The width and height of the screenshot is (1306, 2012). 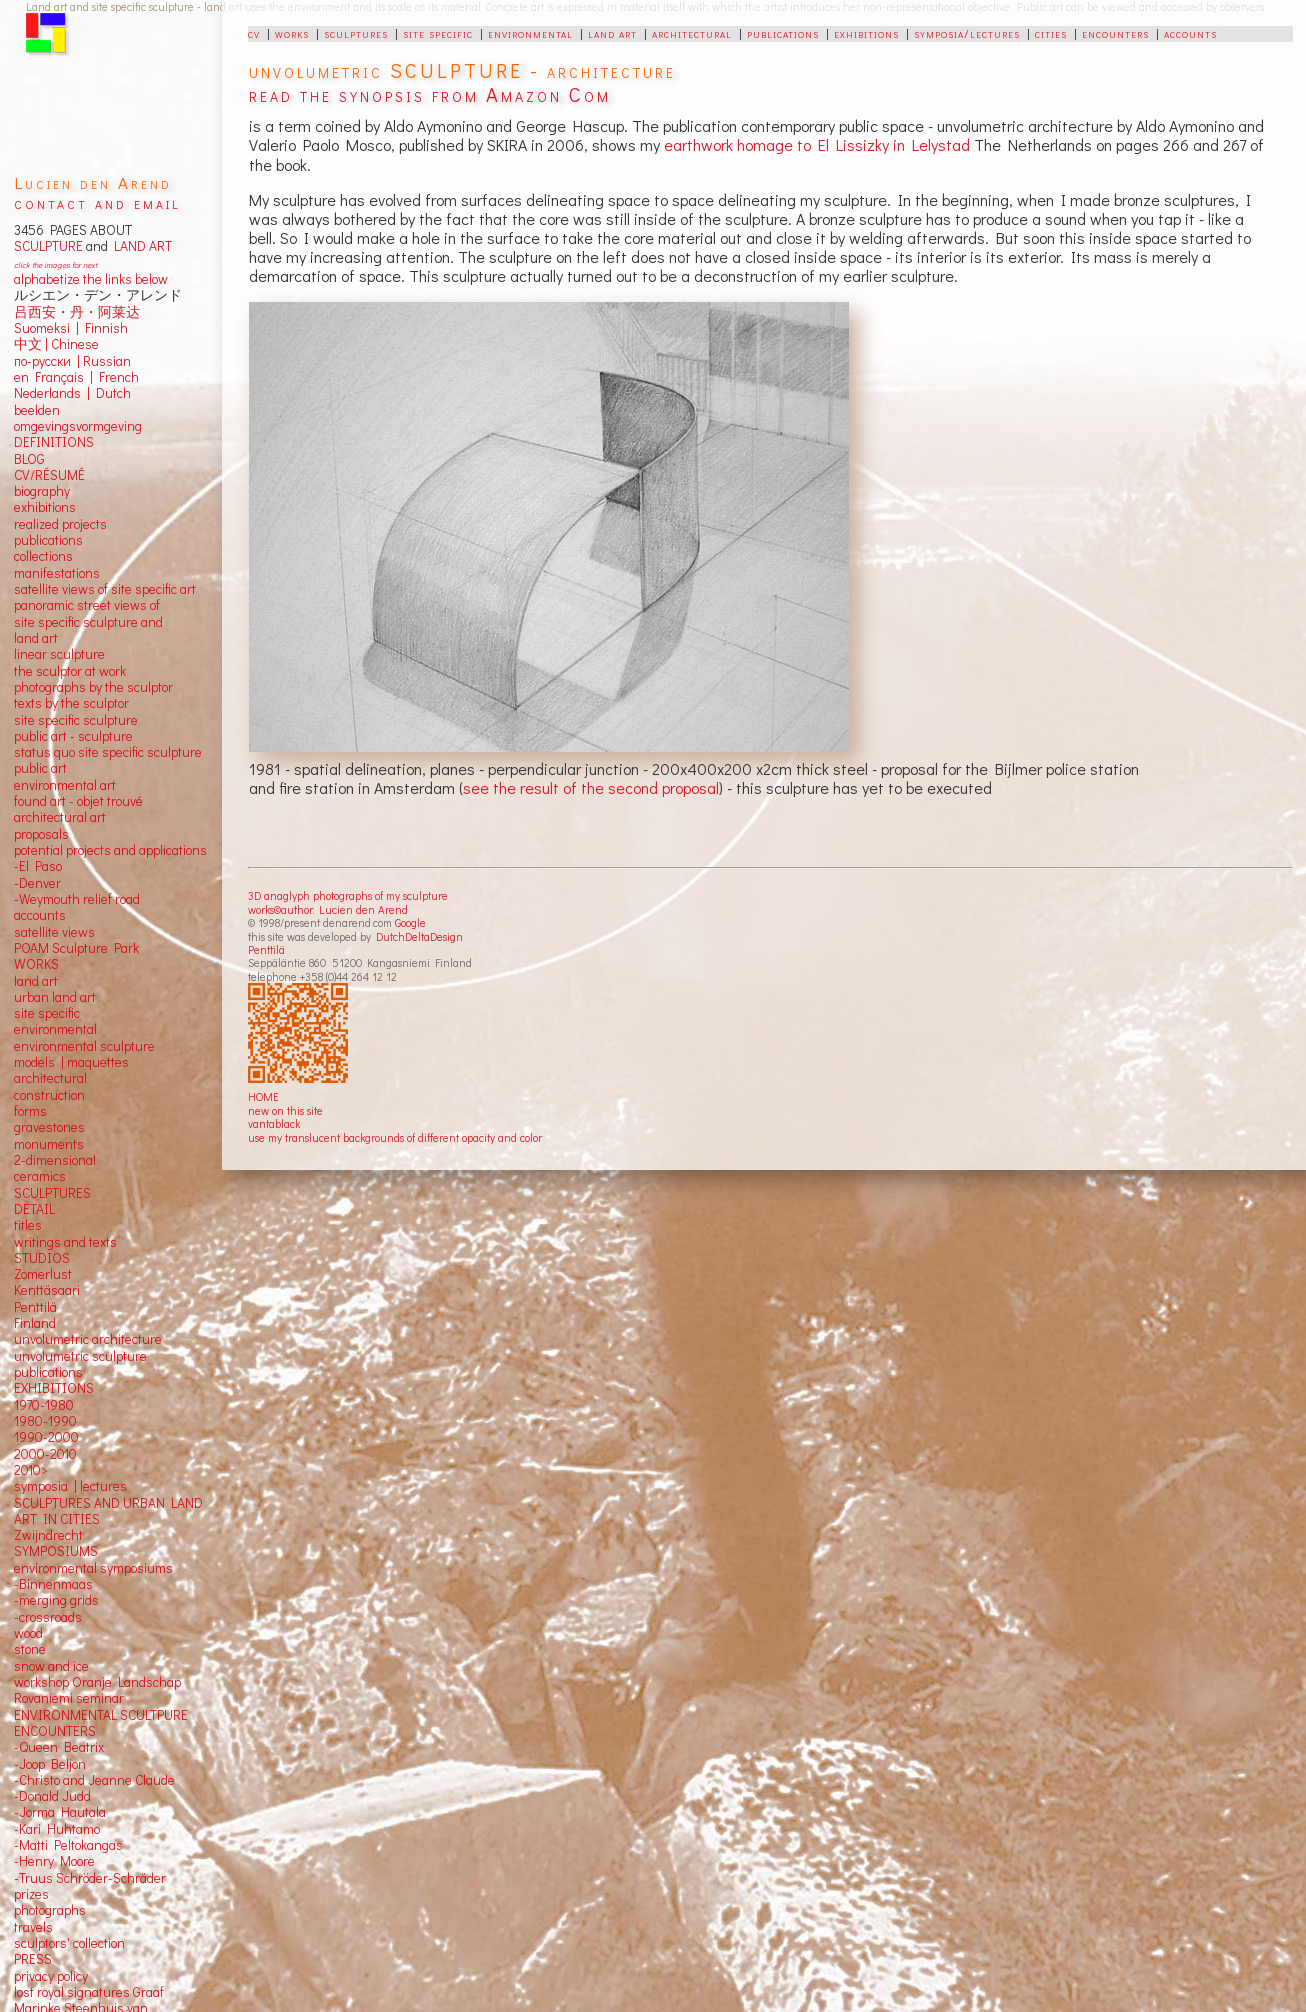 What do you see at coordinates (57, 1829) in the screenshot?
I see `-Kari Huhtamo` at bounding box center [57, 1829].